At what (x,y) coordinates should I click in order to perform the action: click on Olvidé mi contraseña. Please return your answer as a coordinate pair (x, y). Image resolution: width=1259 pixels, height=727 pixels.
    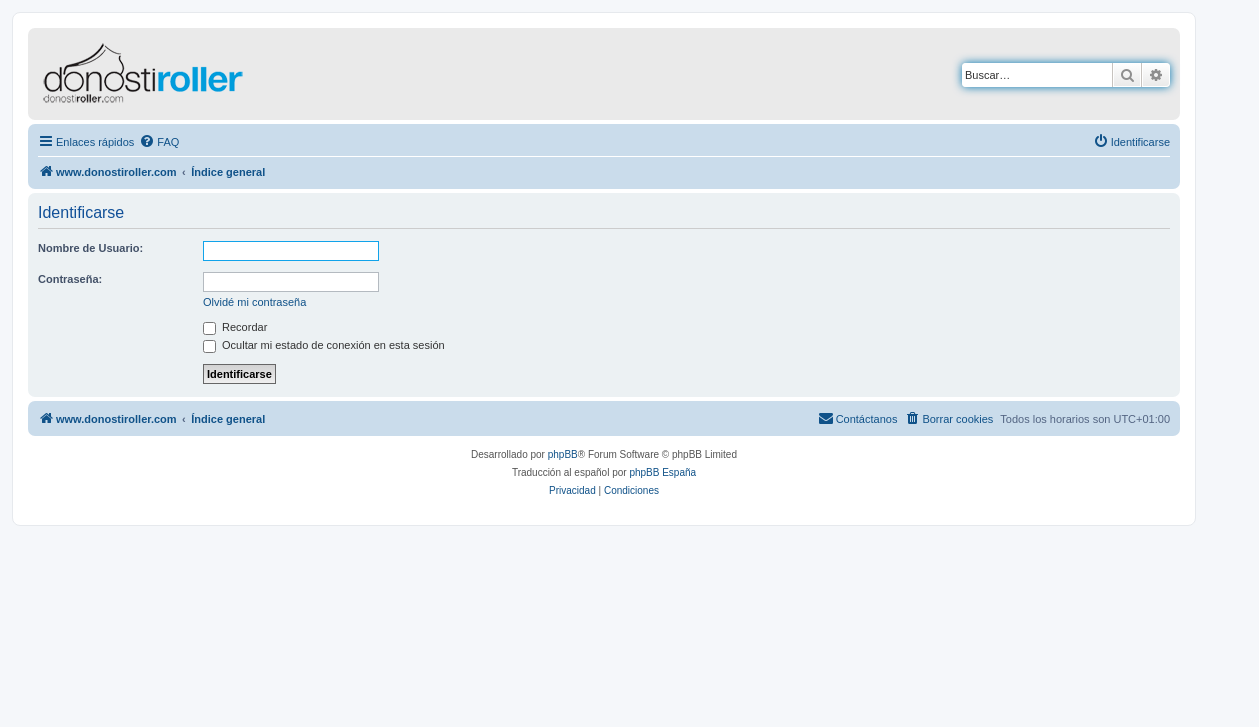
    Looking at the image, I should click on (254, 302).